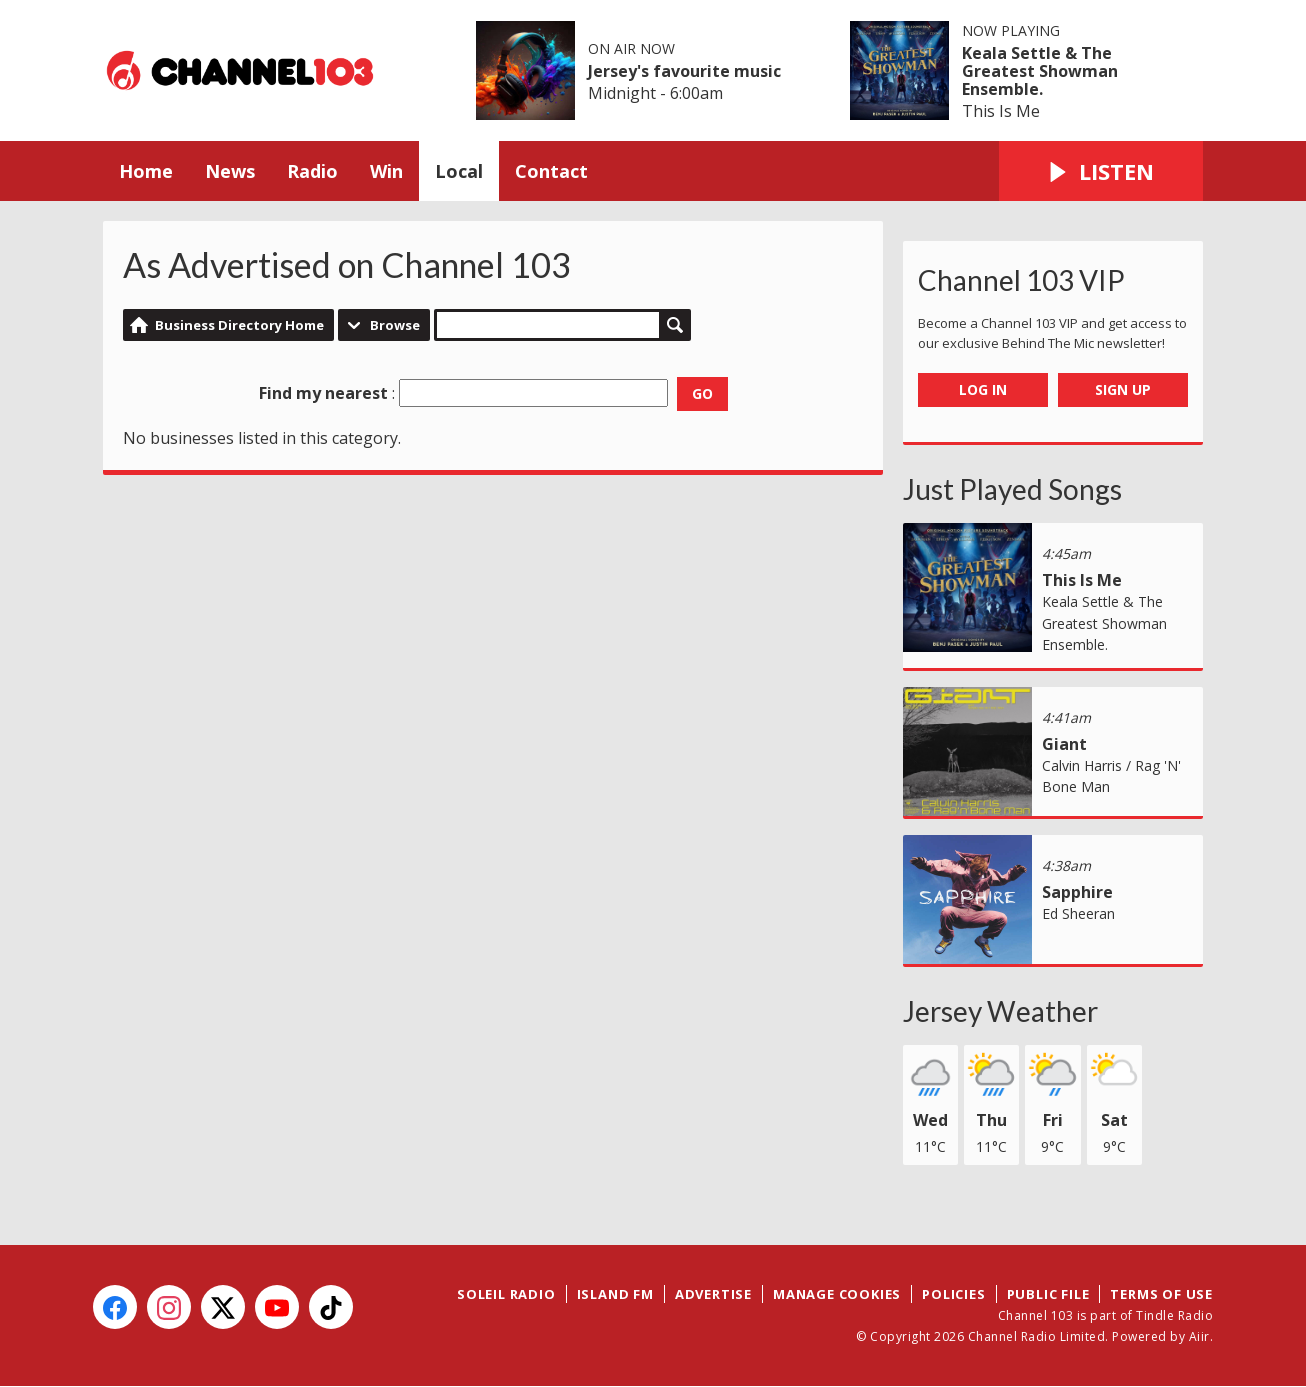 This screenshot has height=1387, width=1306. Describe the element at coordinates (702, 393) in the screenshot. I see `Go` at that location.